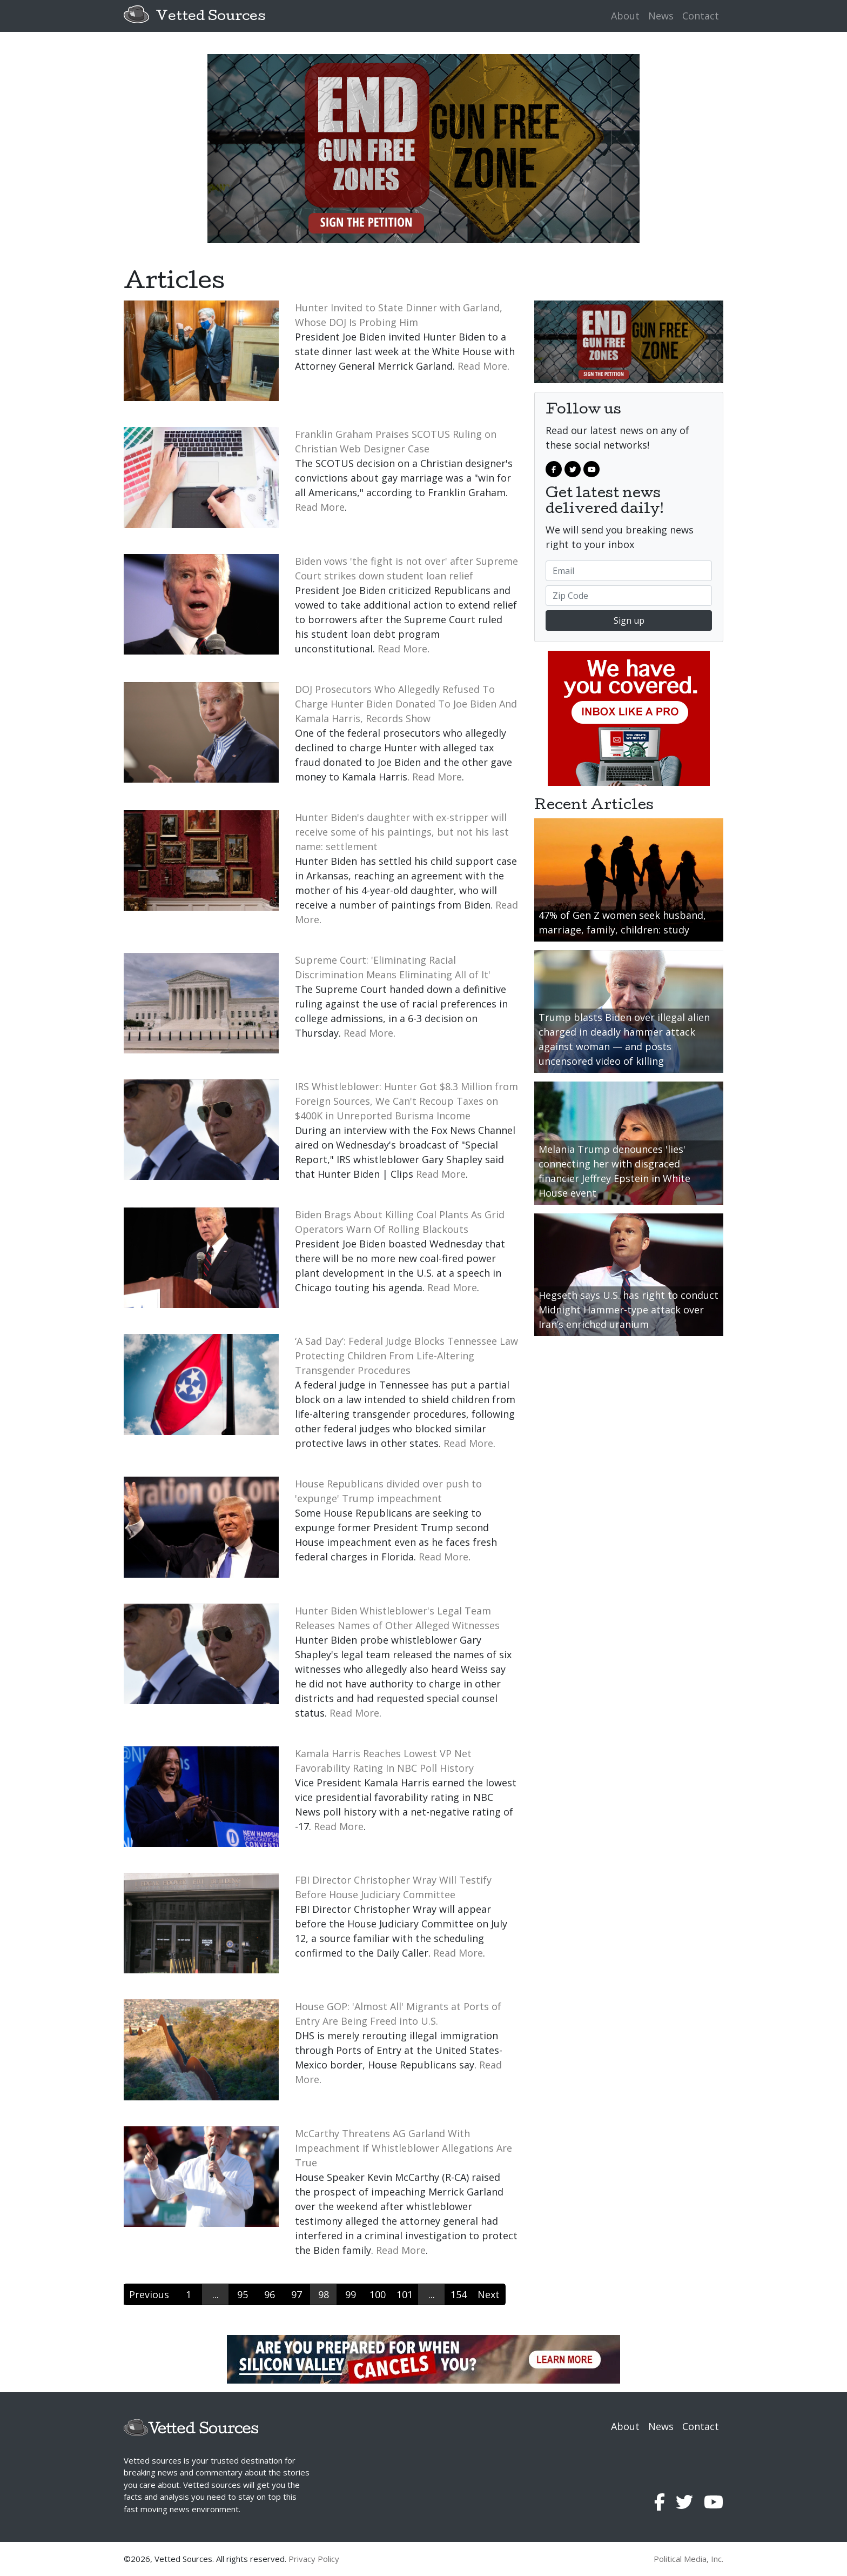  What do you see at coordinates (688, 2558) in the screenshot?
I see `Political Media, Inc.` at bounding box center [688, 2558].